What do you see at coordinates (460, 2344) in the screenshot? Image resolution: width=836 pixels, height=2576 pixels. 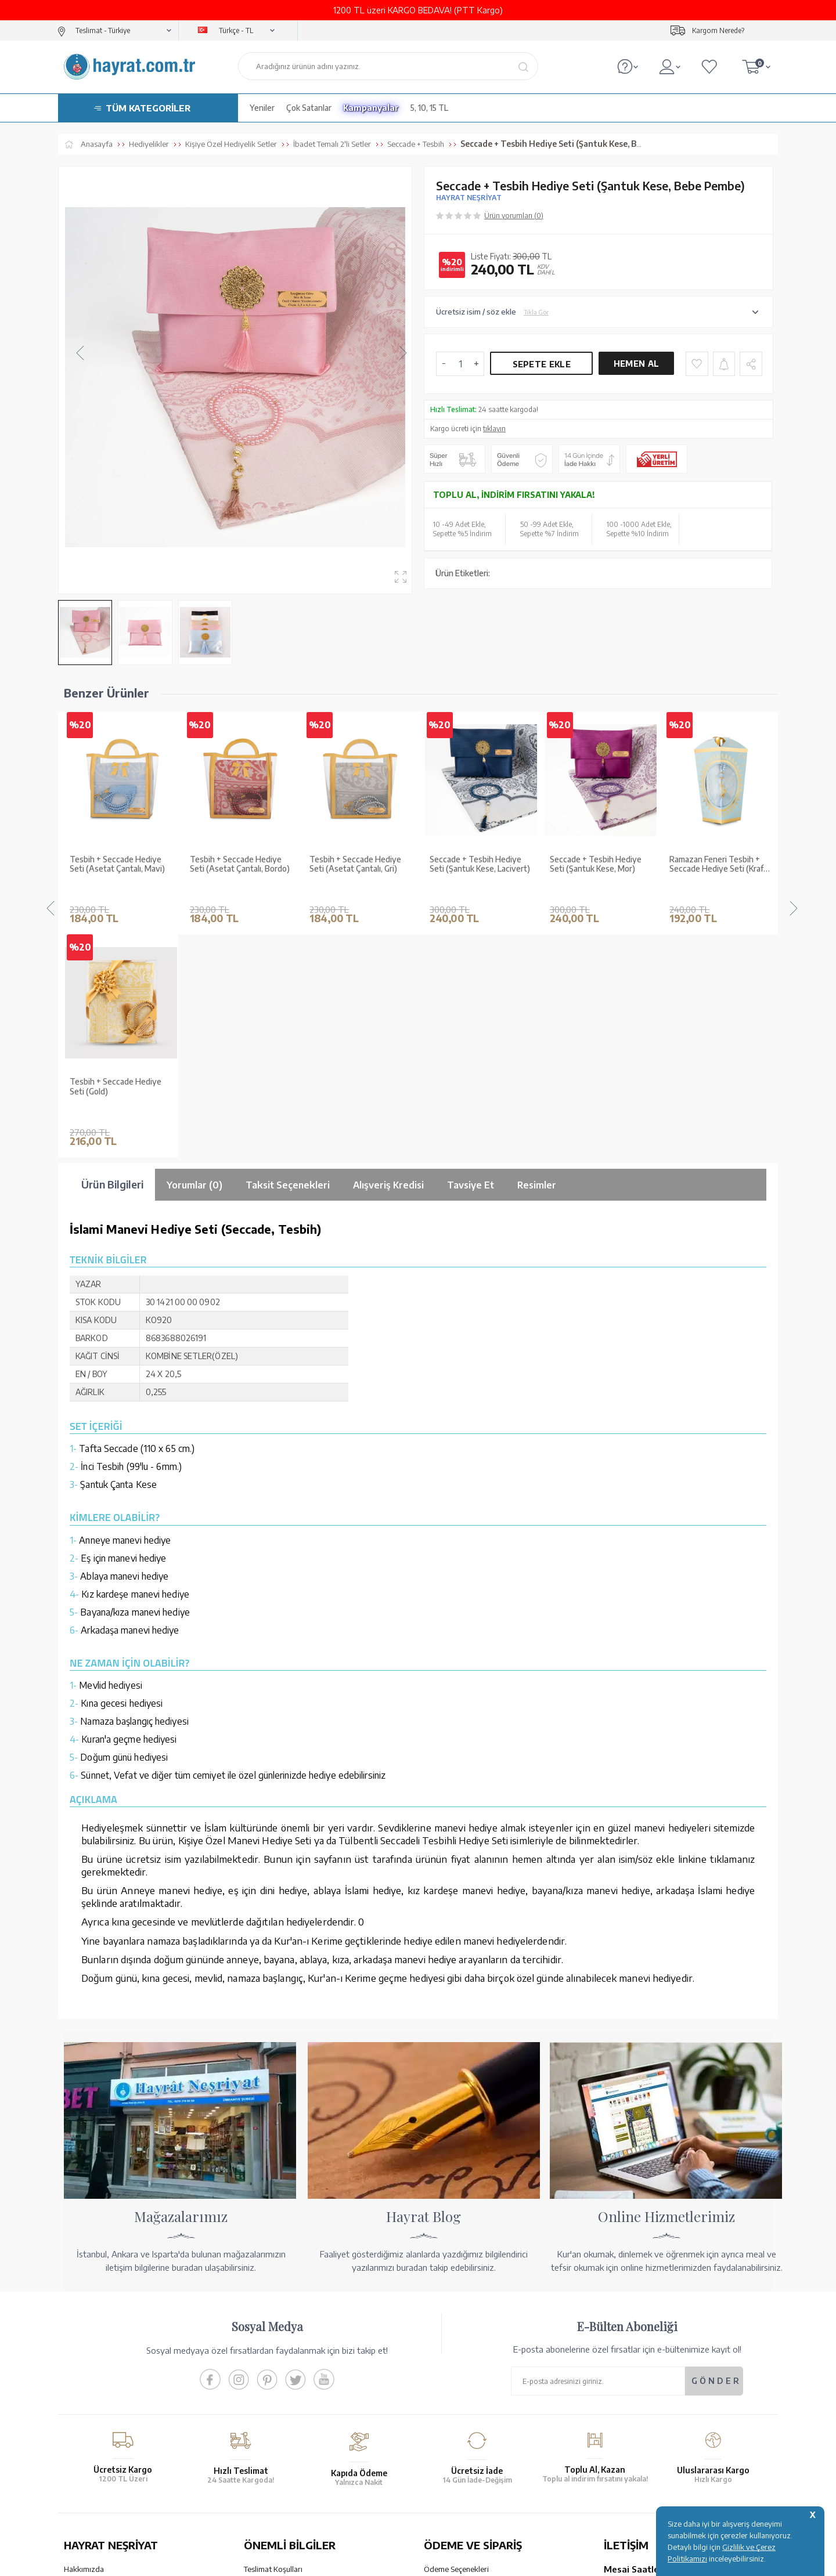 I see `Hesap Numaralarımız` at bounding box center [460, 2344].